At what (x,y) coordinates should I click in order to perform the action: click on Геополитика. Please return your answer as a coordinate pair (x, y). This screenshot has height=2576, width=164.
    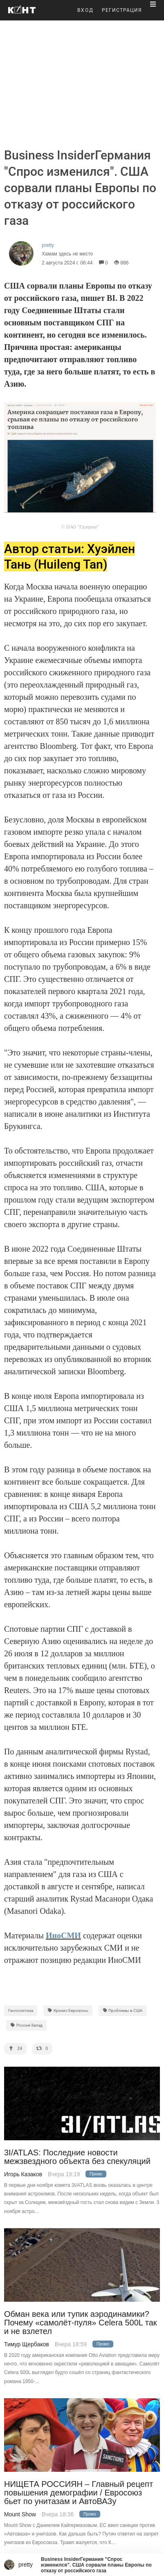
    Looking at the image, I should click on (20, 2010).